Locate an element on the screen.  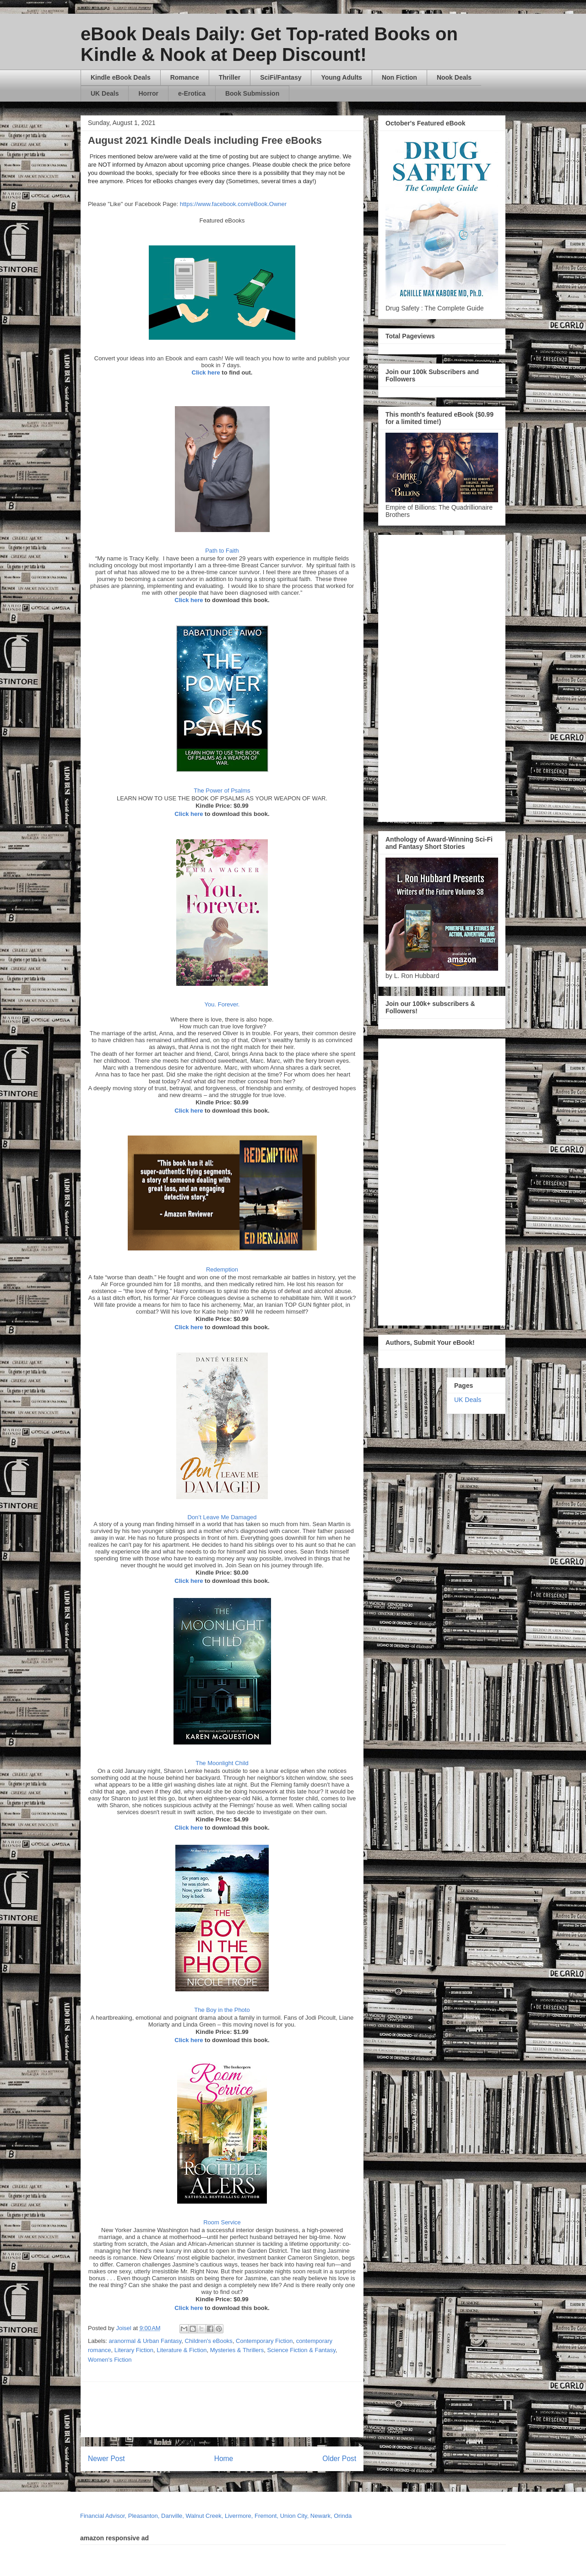
Women's Fiction is located at coordinates (109, 2359).